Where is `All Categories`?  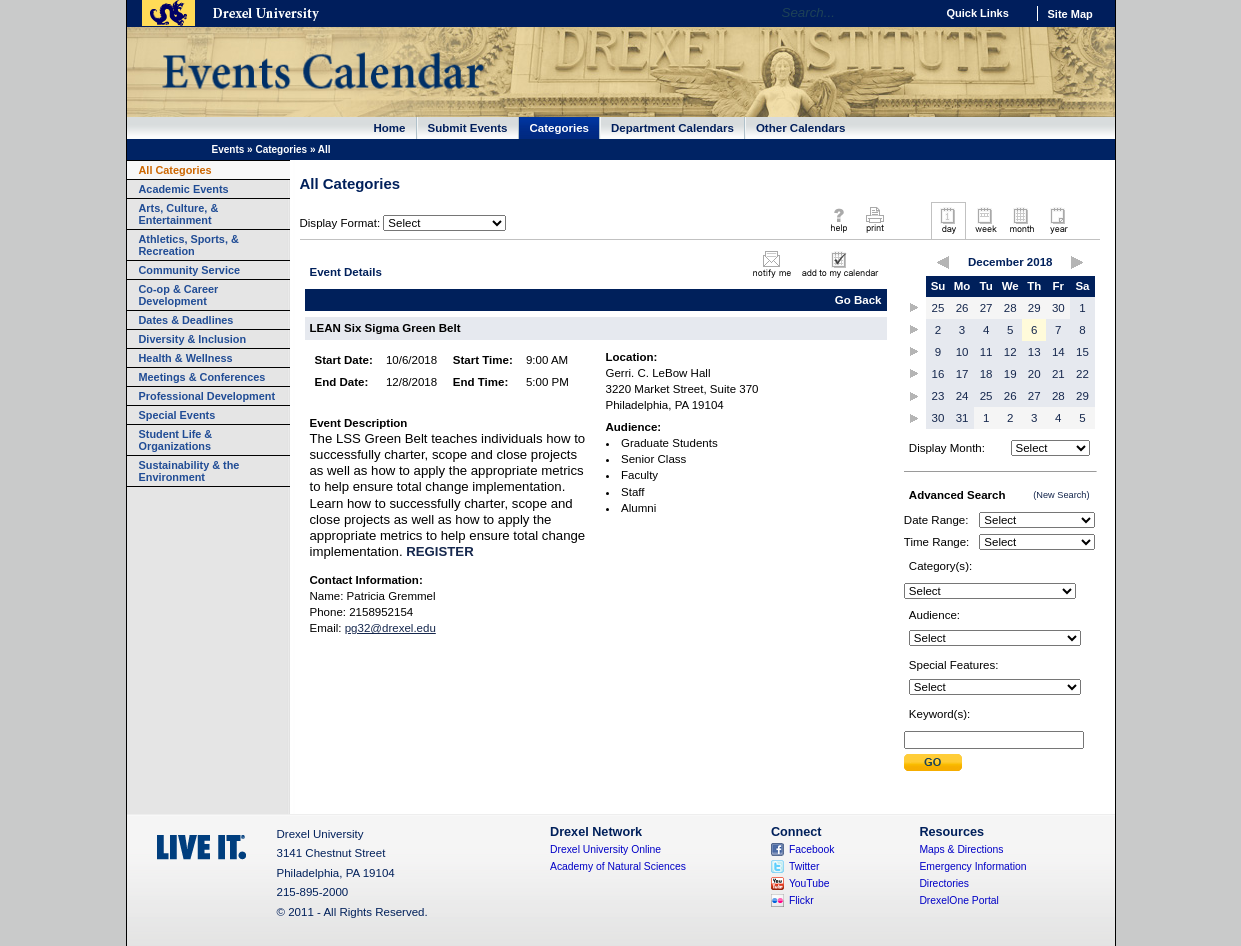 All Categories is located at coordinates (175, 170).